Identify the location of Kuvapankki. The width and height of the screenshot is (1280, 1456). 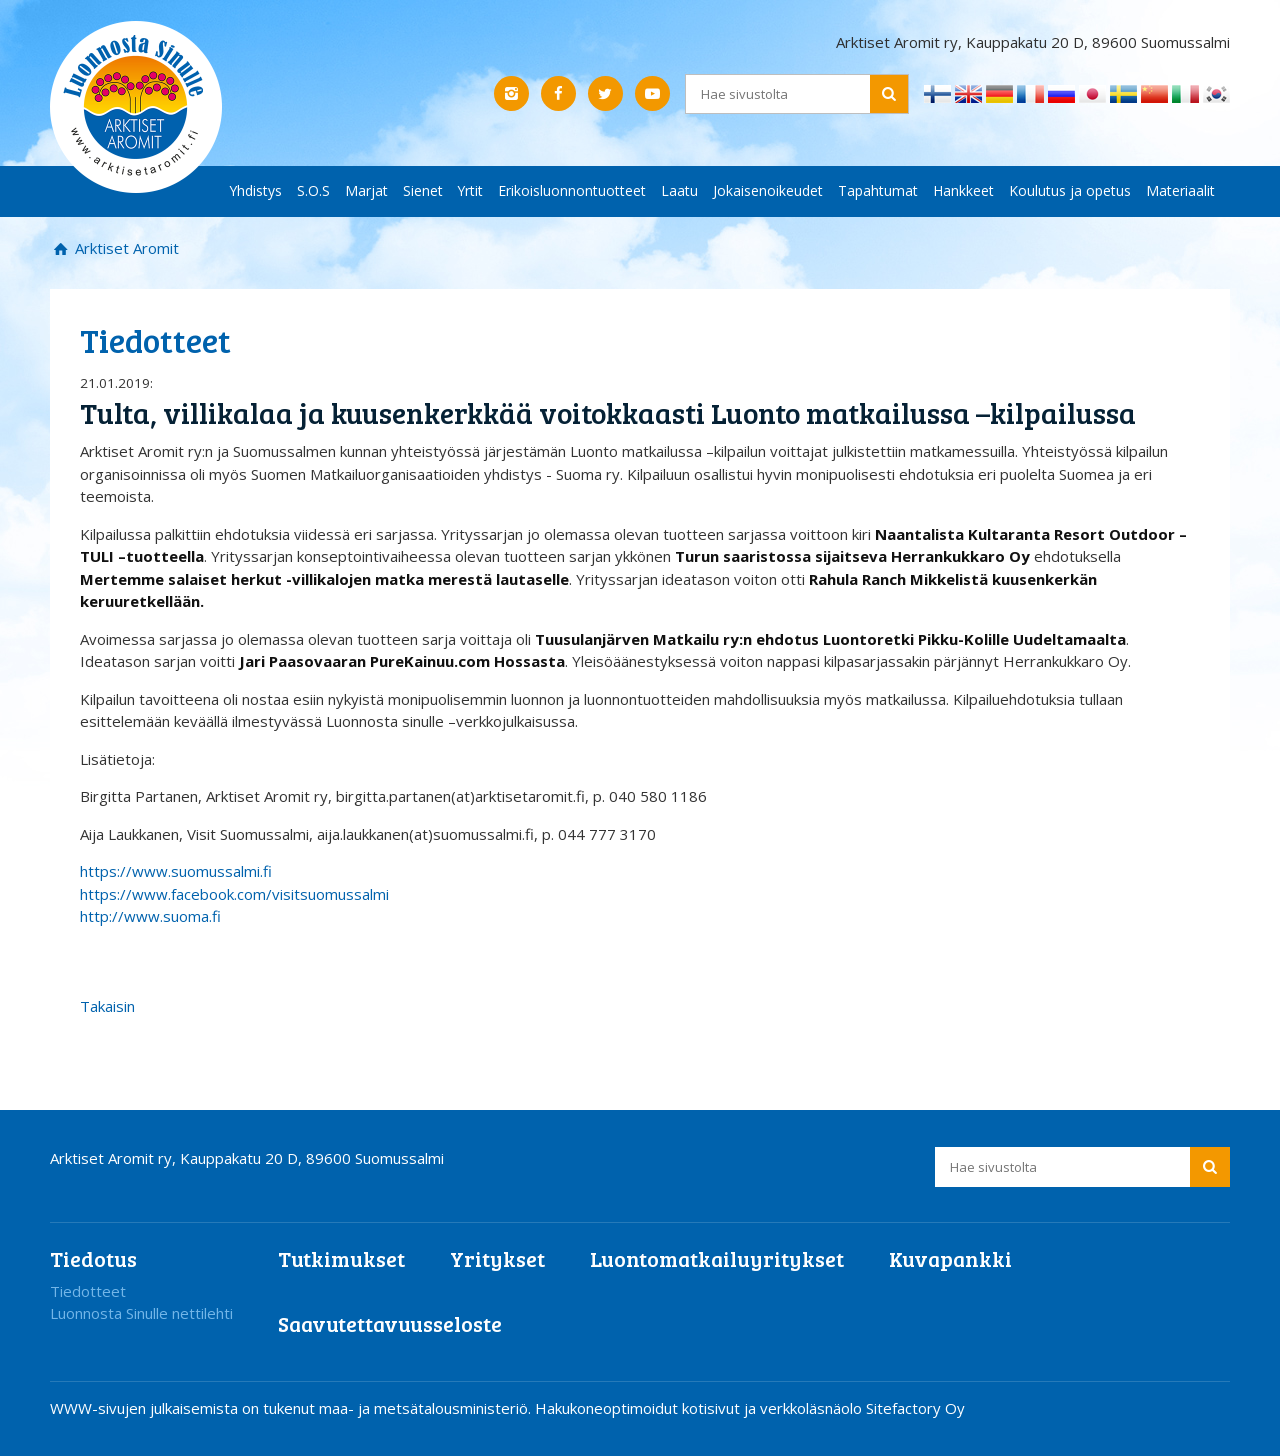
(950, 1258).